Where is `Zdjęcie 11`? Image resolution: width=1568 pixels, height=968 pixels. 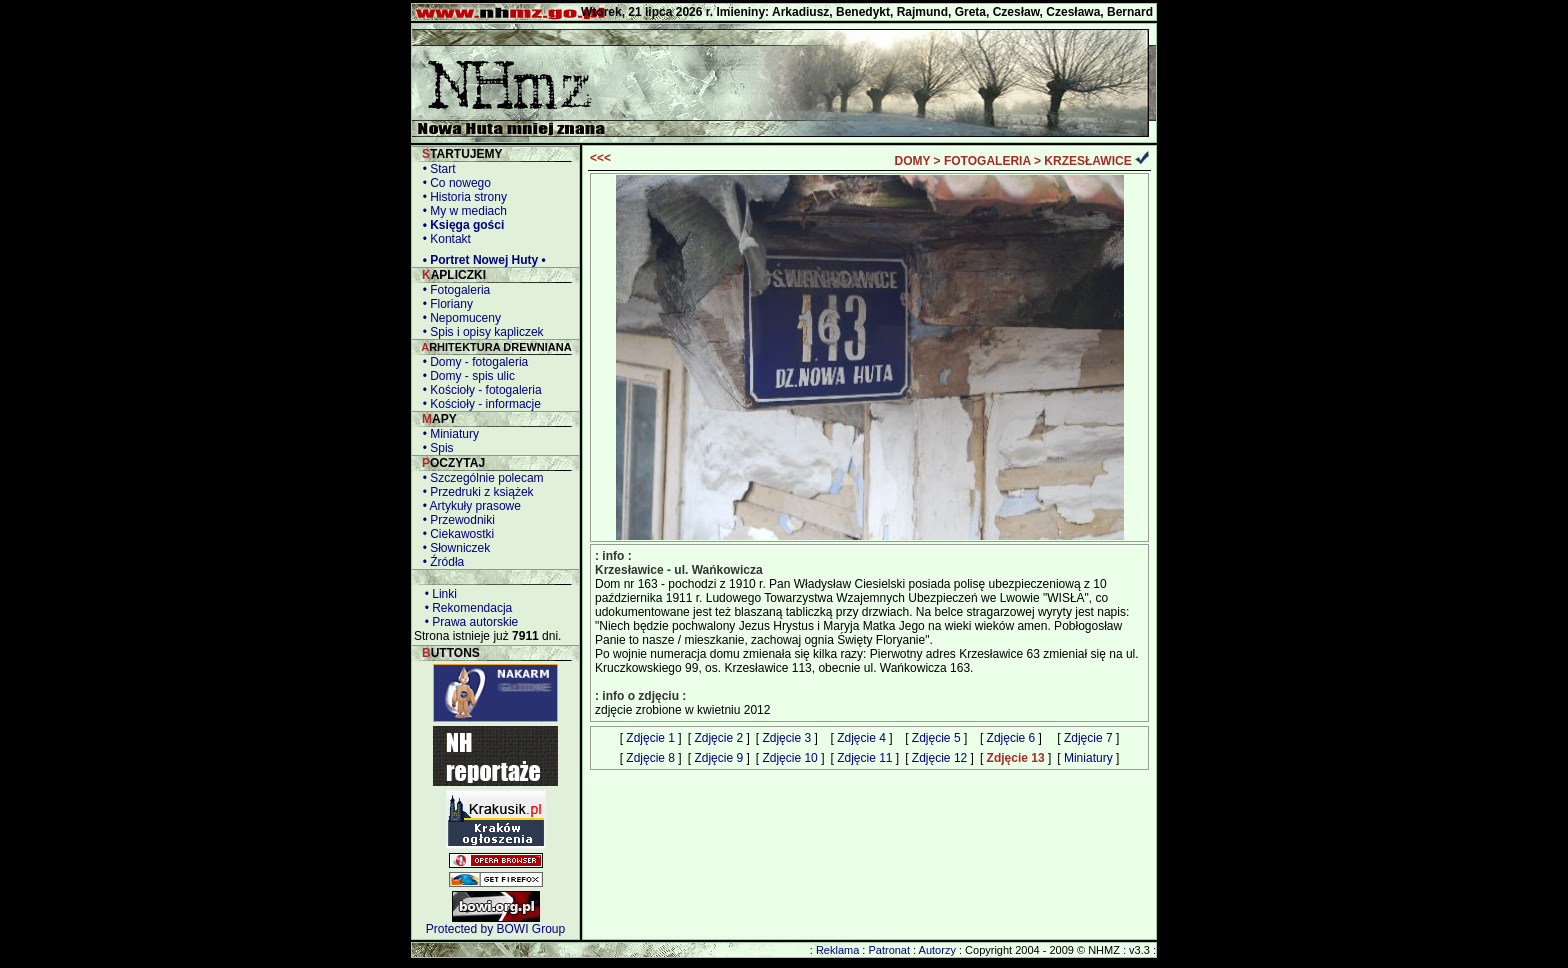 Zdjęcie 11 is located at coordinates (864, 758).